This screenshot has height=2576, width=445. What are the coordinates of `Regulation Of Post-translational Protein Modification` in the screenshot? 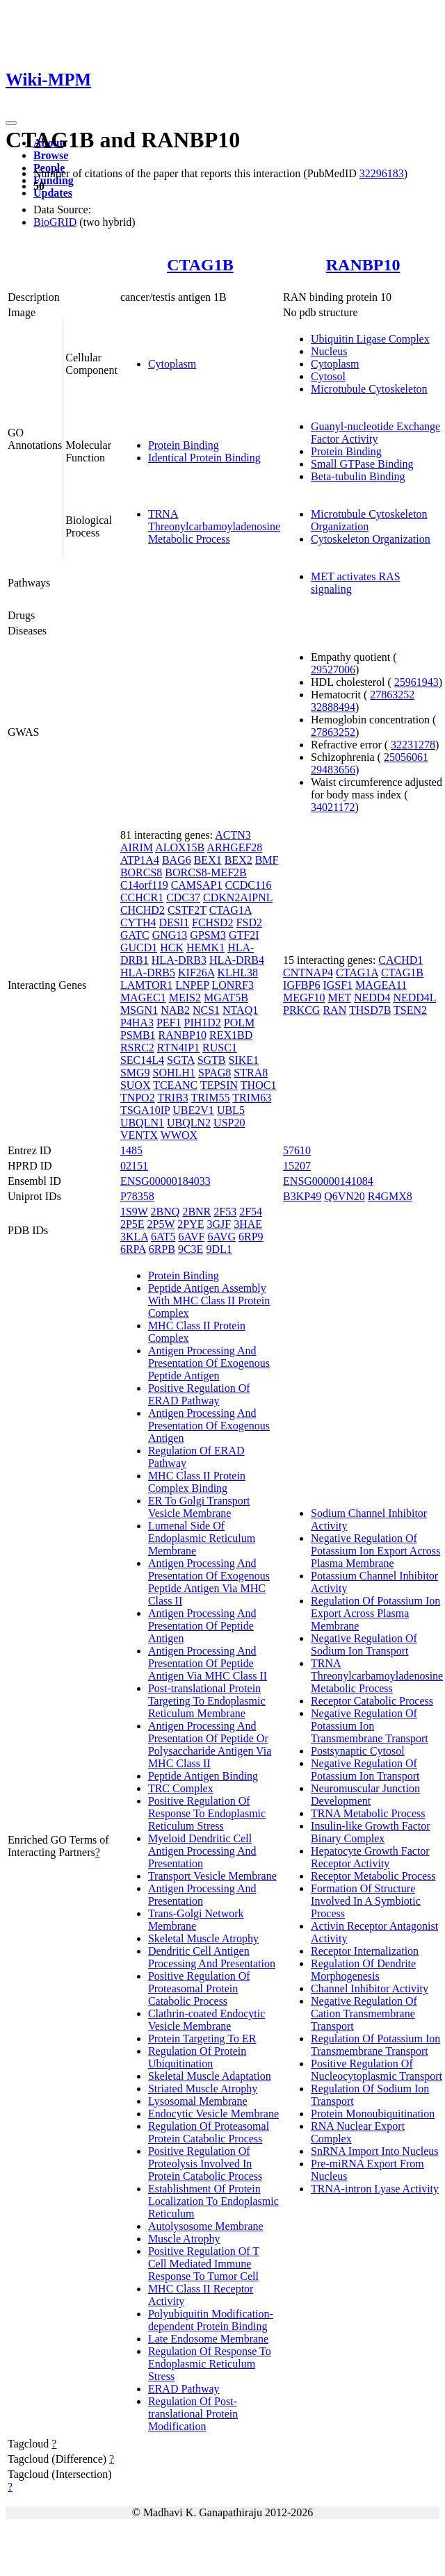 It's located at (193, 2413).